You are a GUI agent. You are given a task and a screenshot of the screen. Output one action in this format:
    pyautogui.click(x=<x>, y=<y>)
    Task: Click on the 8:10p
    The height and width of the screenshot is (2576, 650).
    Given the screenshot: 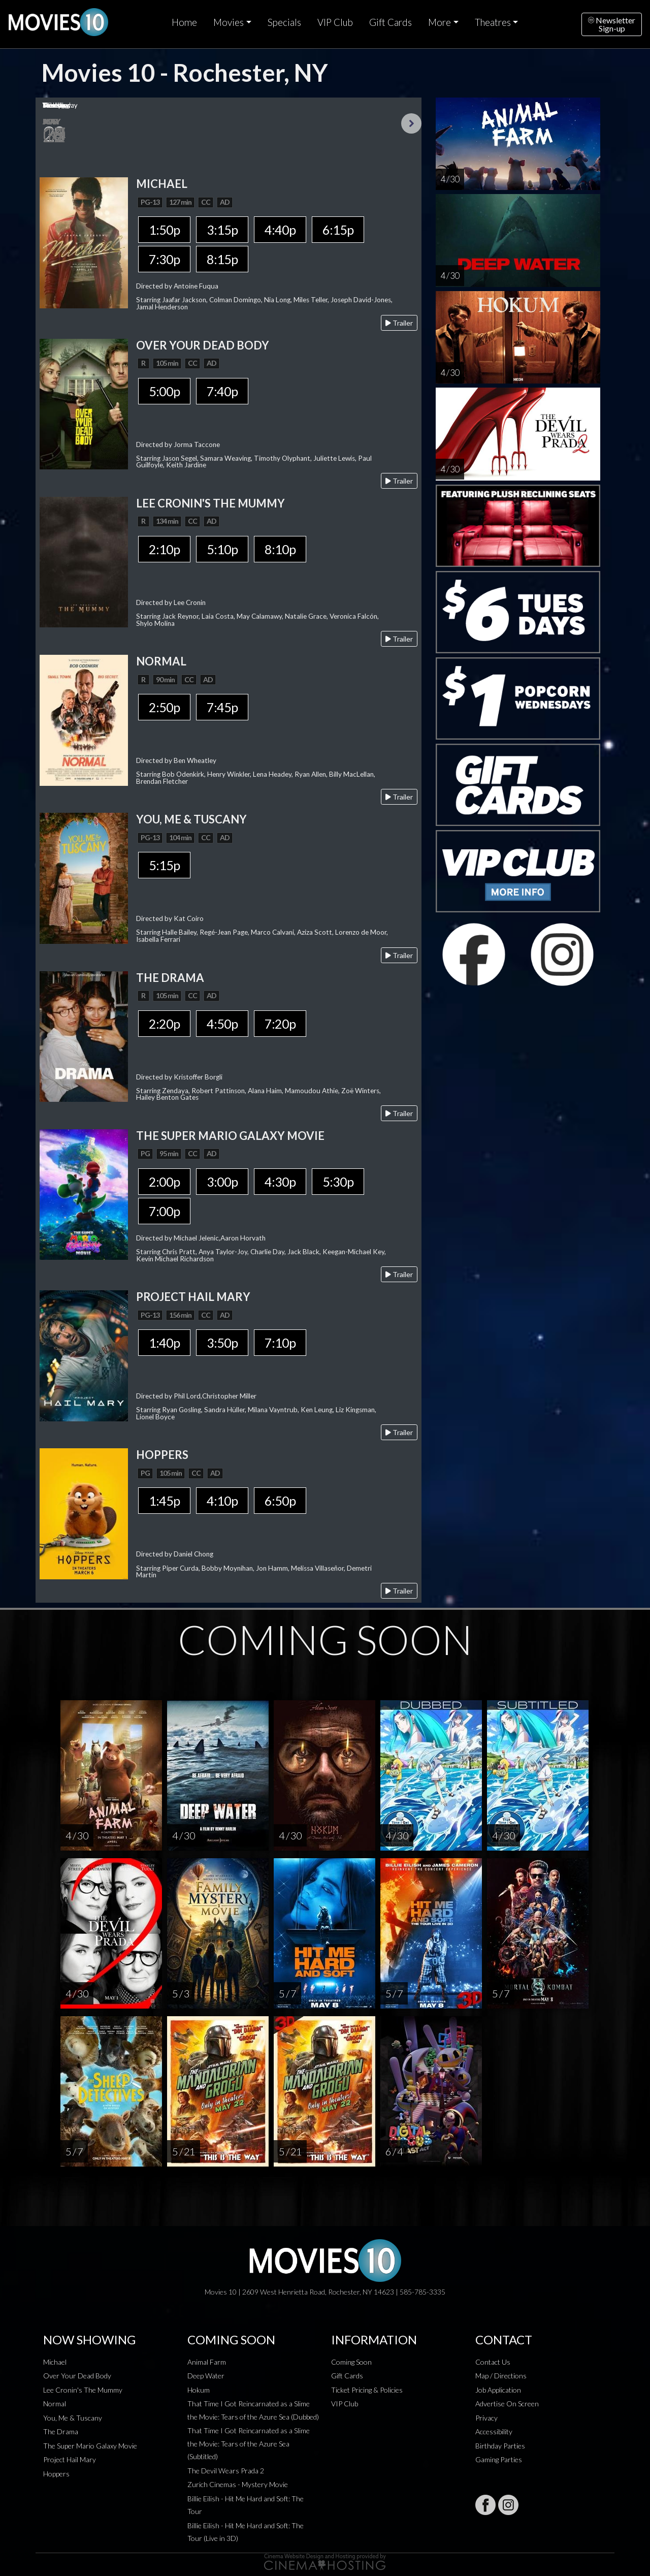 What is the action you would take?
    pyautogui.click(x=280, y=549)
    